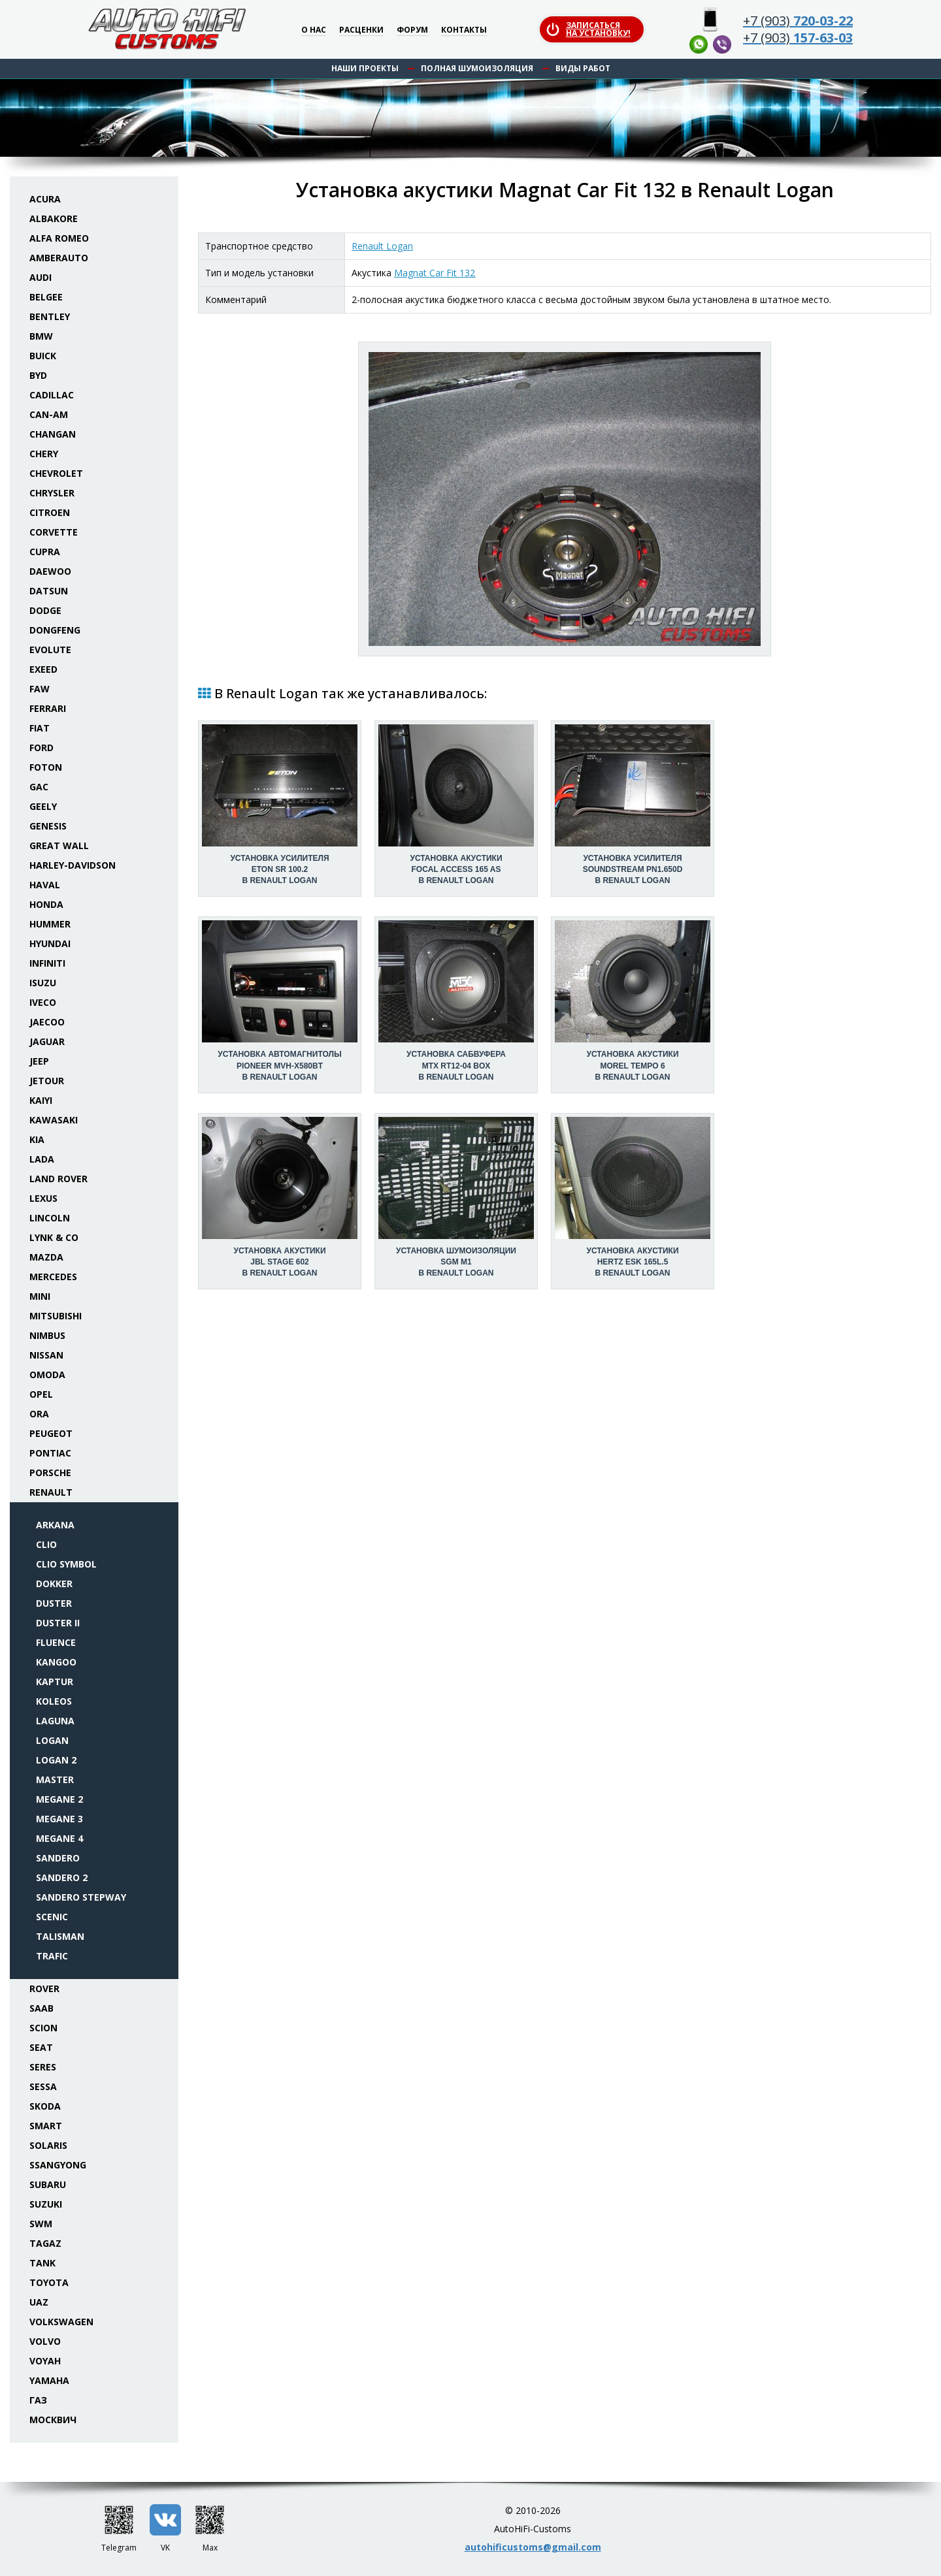  What do you see at coordinates (55, 1721) in the screenshot?
I see `Laguna` at bounding box center [55, 1721].